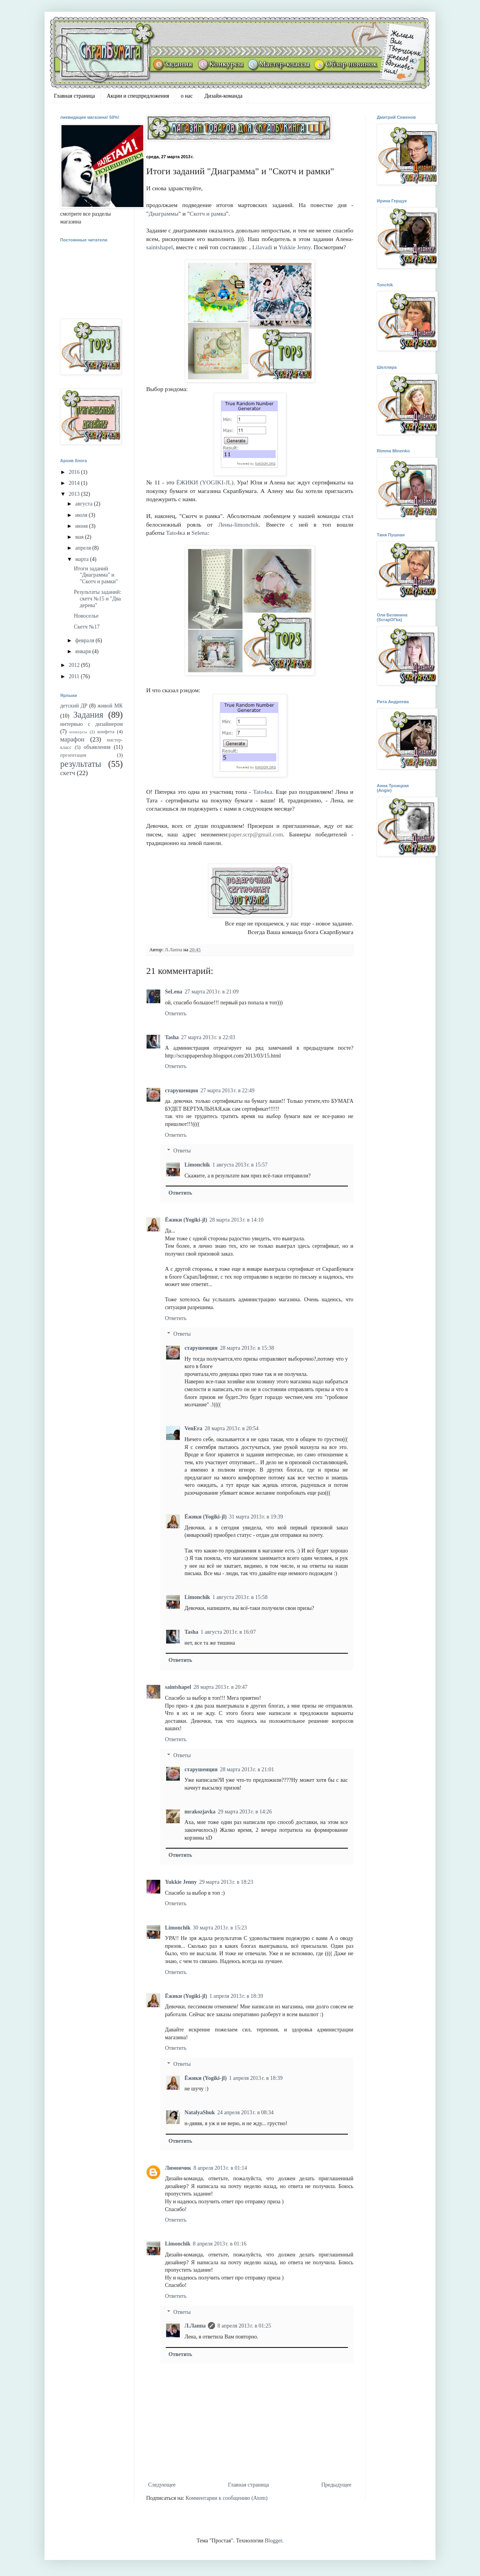  I want to click on 29 марта 2013 г. в 14:26, so click(245, 1812).